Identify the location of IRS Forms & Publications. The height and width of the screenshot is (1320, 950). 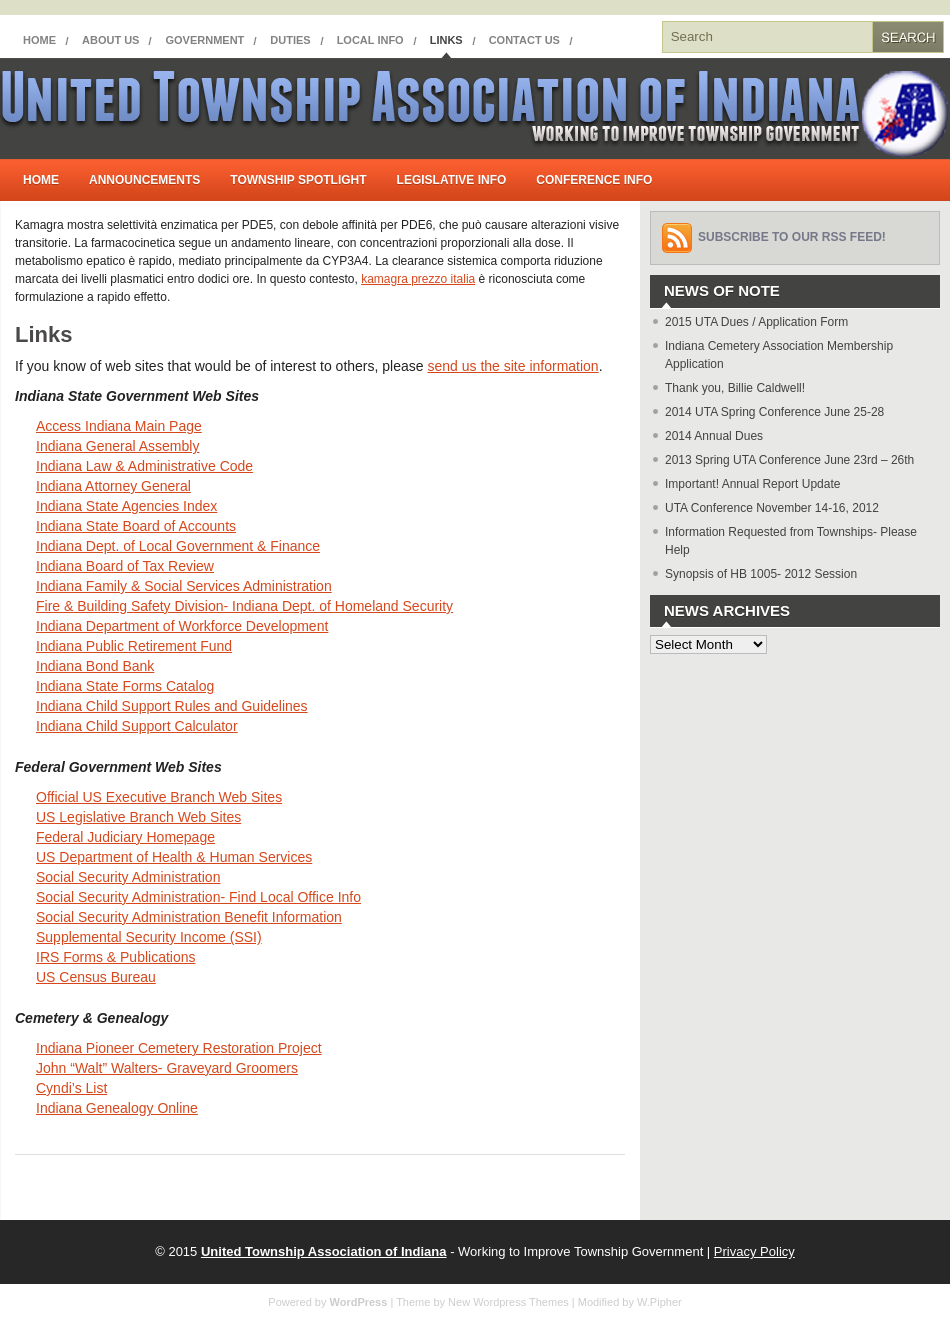
(116, 957).